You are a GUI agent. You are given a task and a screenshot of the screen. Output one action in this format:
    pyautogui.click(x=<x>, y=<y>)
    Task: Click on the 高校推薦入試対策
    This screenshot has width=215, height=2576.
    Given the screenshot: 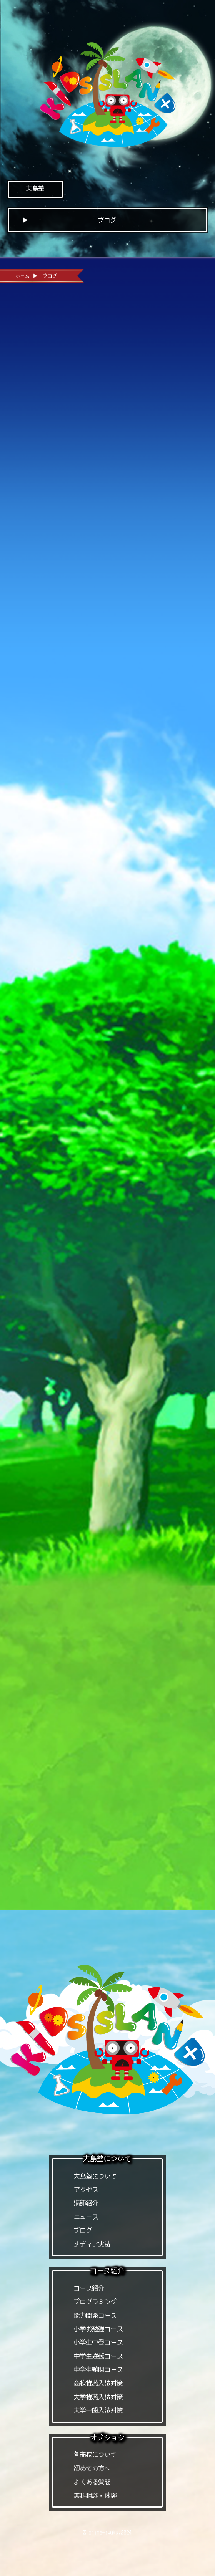 What is the action you would take?
    pyautogui.click(x=98, y=2383)
    